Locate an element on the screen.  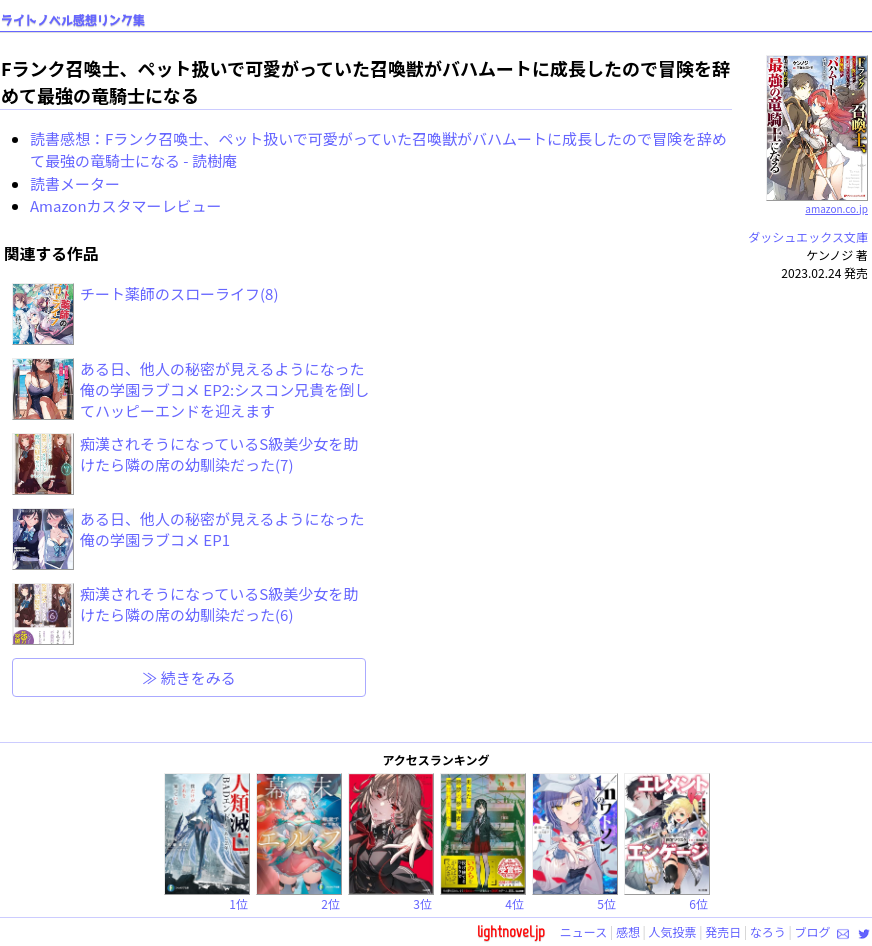
amazon.co.jp is located at coordinates (817, 201).